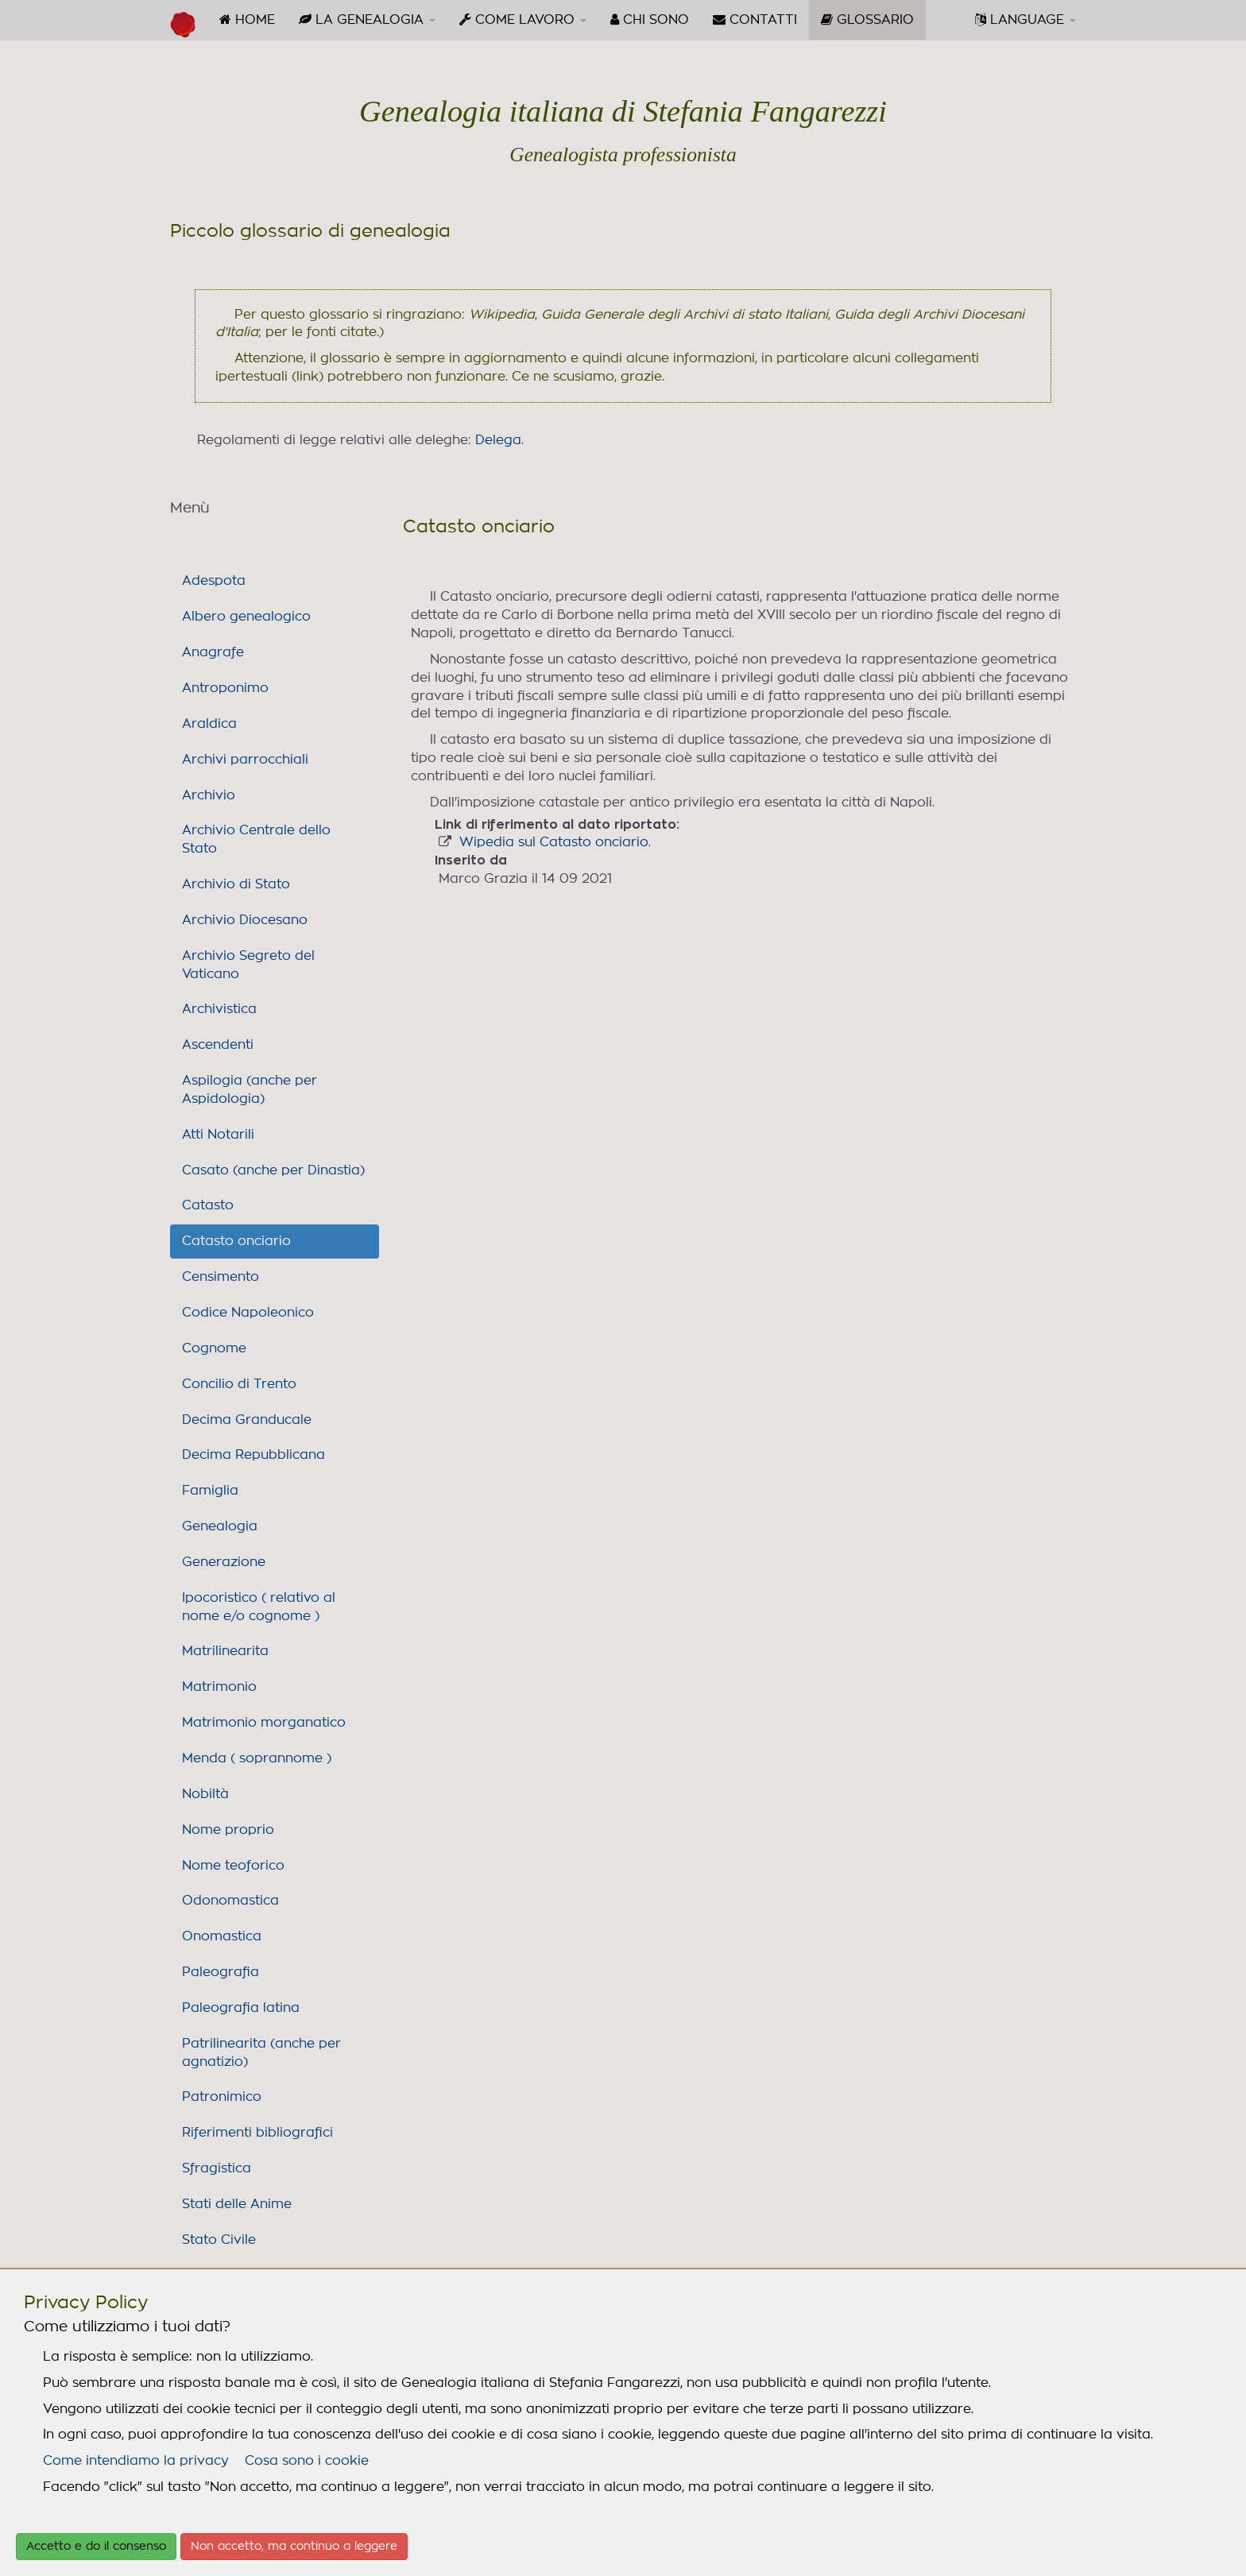 The width and height of the screenshot is (1246, 2576). What do you see at coordinates (219, 1009) in the screenshot?
I see `Archivistica [link]` at bounding box center [219, 1009].